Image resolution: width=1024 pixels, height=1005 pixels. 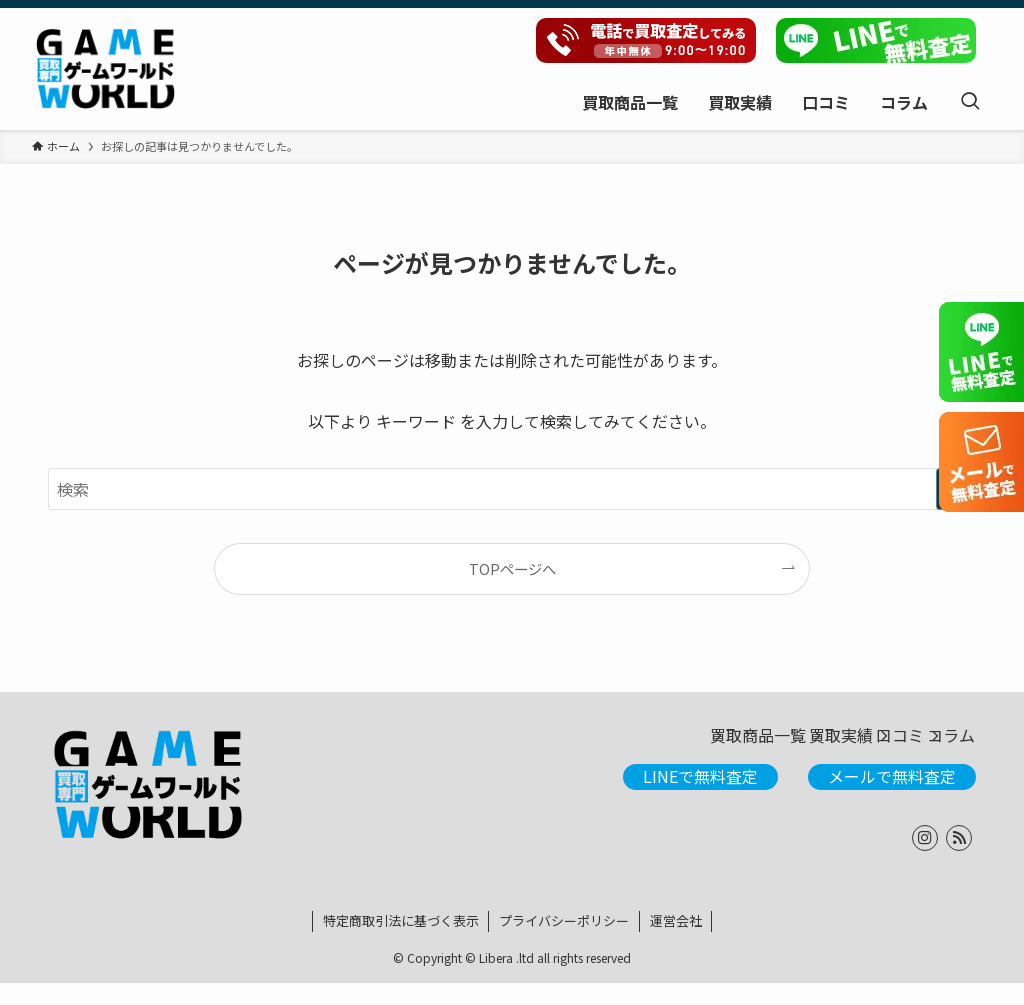 I want to click on LINEで無料査定, so click(x=700, y=798).